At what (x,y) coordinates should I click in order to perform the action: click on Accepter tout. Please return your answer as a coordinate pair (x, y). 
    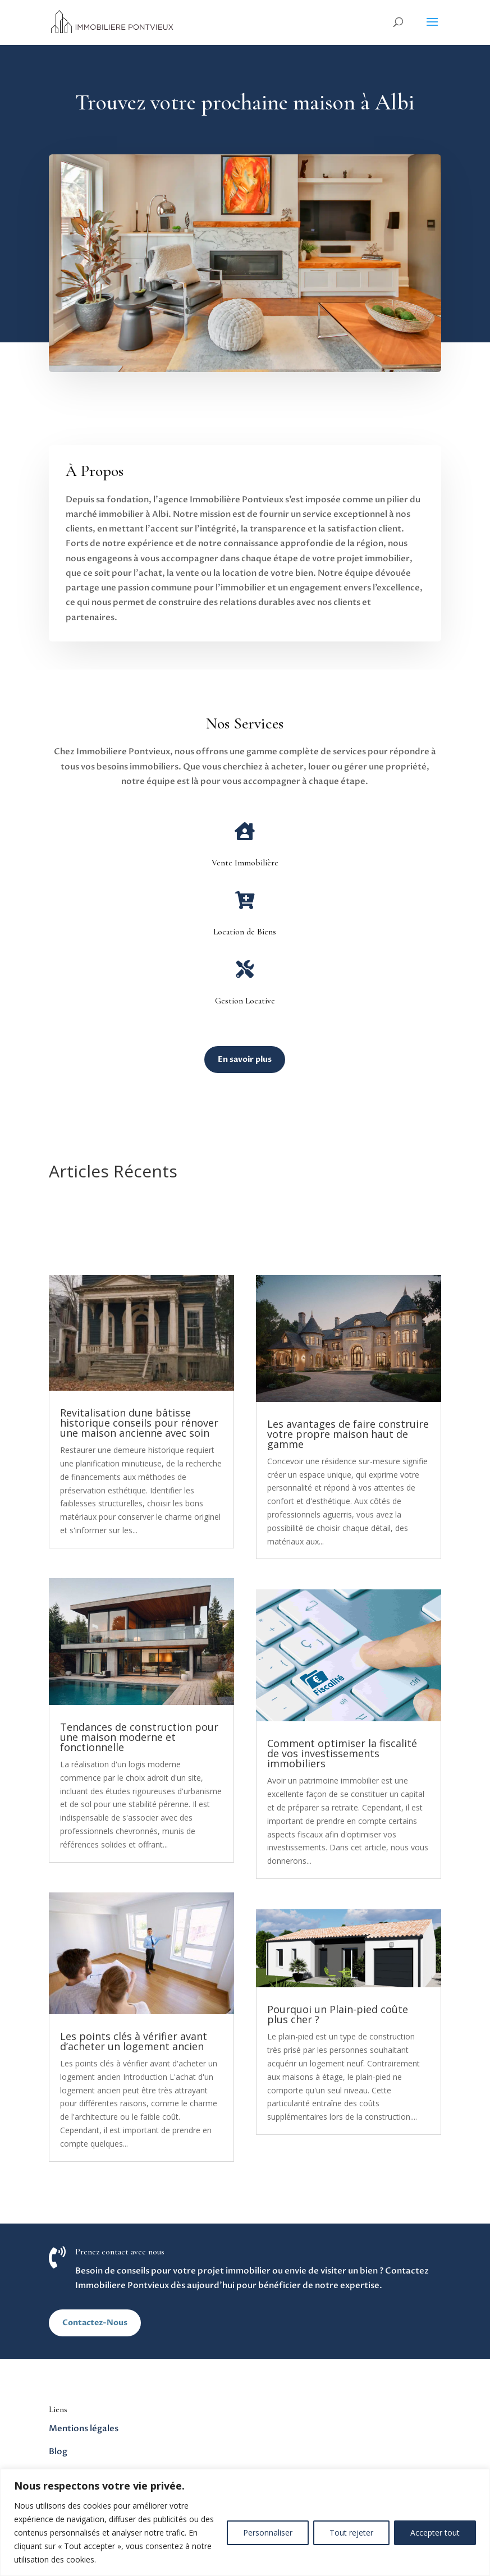
    Looking at the image, I should click on (435, 2532).